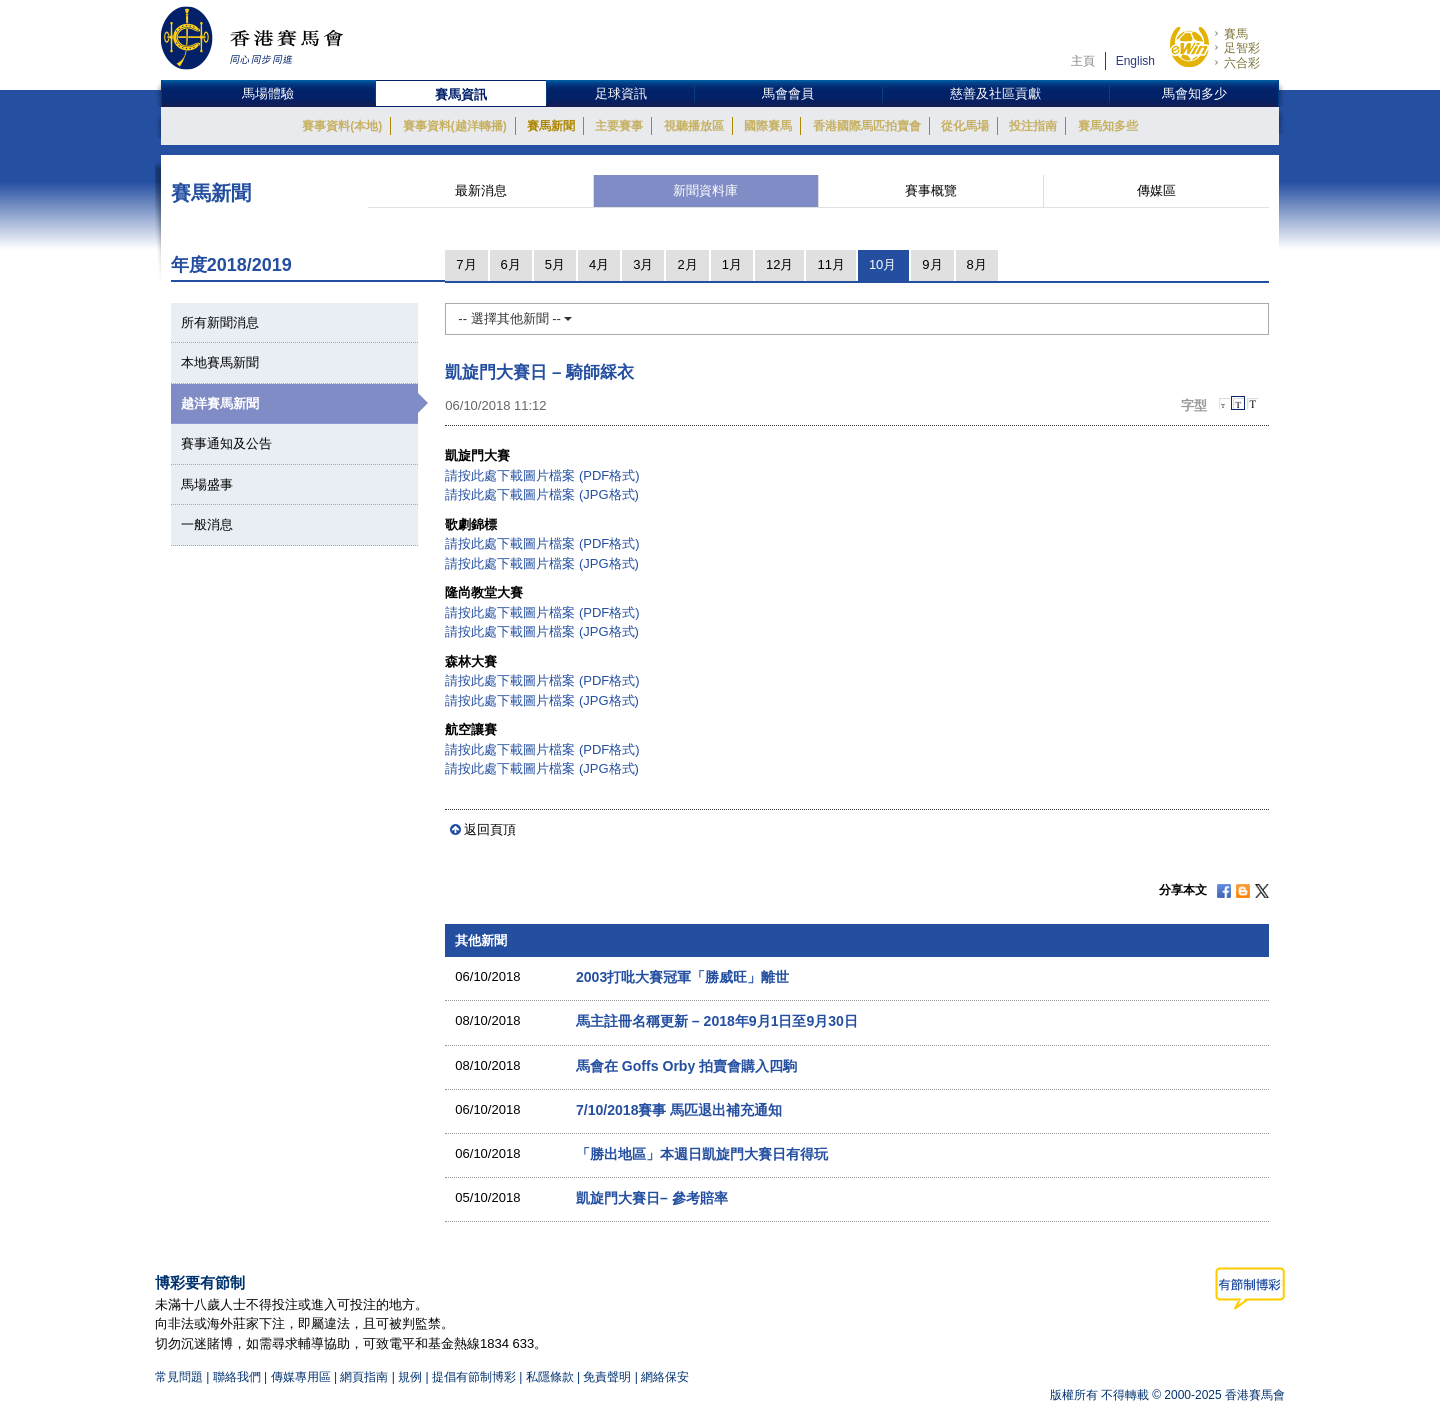 The width and height of the screenshot is (1440, 1414). Describe the element at coordinates (268, 93) in the screenshot. I see `馬場體驗` at that location.